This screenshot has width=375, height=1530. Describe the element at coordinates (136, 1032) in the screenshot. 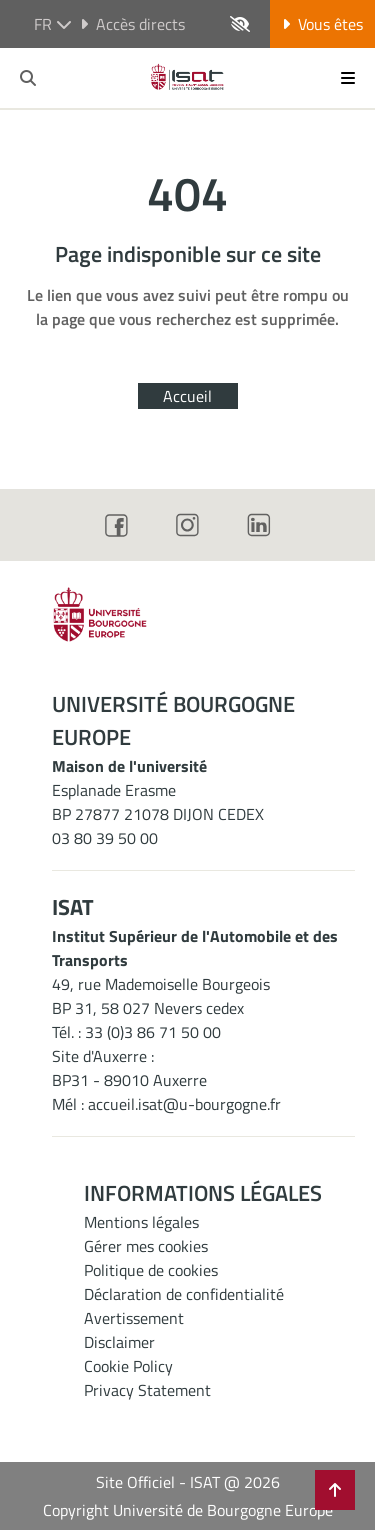

I see `Tél. : 33 (0)3 86 71 50 00` at that location.